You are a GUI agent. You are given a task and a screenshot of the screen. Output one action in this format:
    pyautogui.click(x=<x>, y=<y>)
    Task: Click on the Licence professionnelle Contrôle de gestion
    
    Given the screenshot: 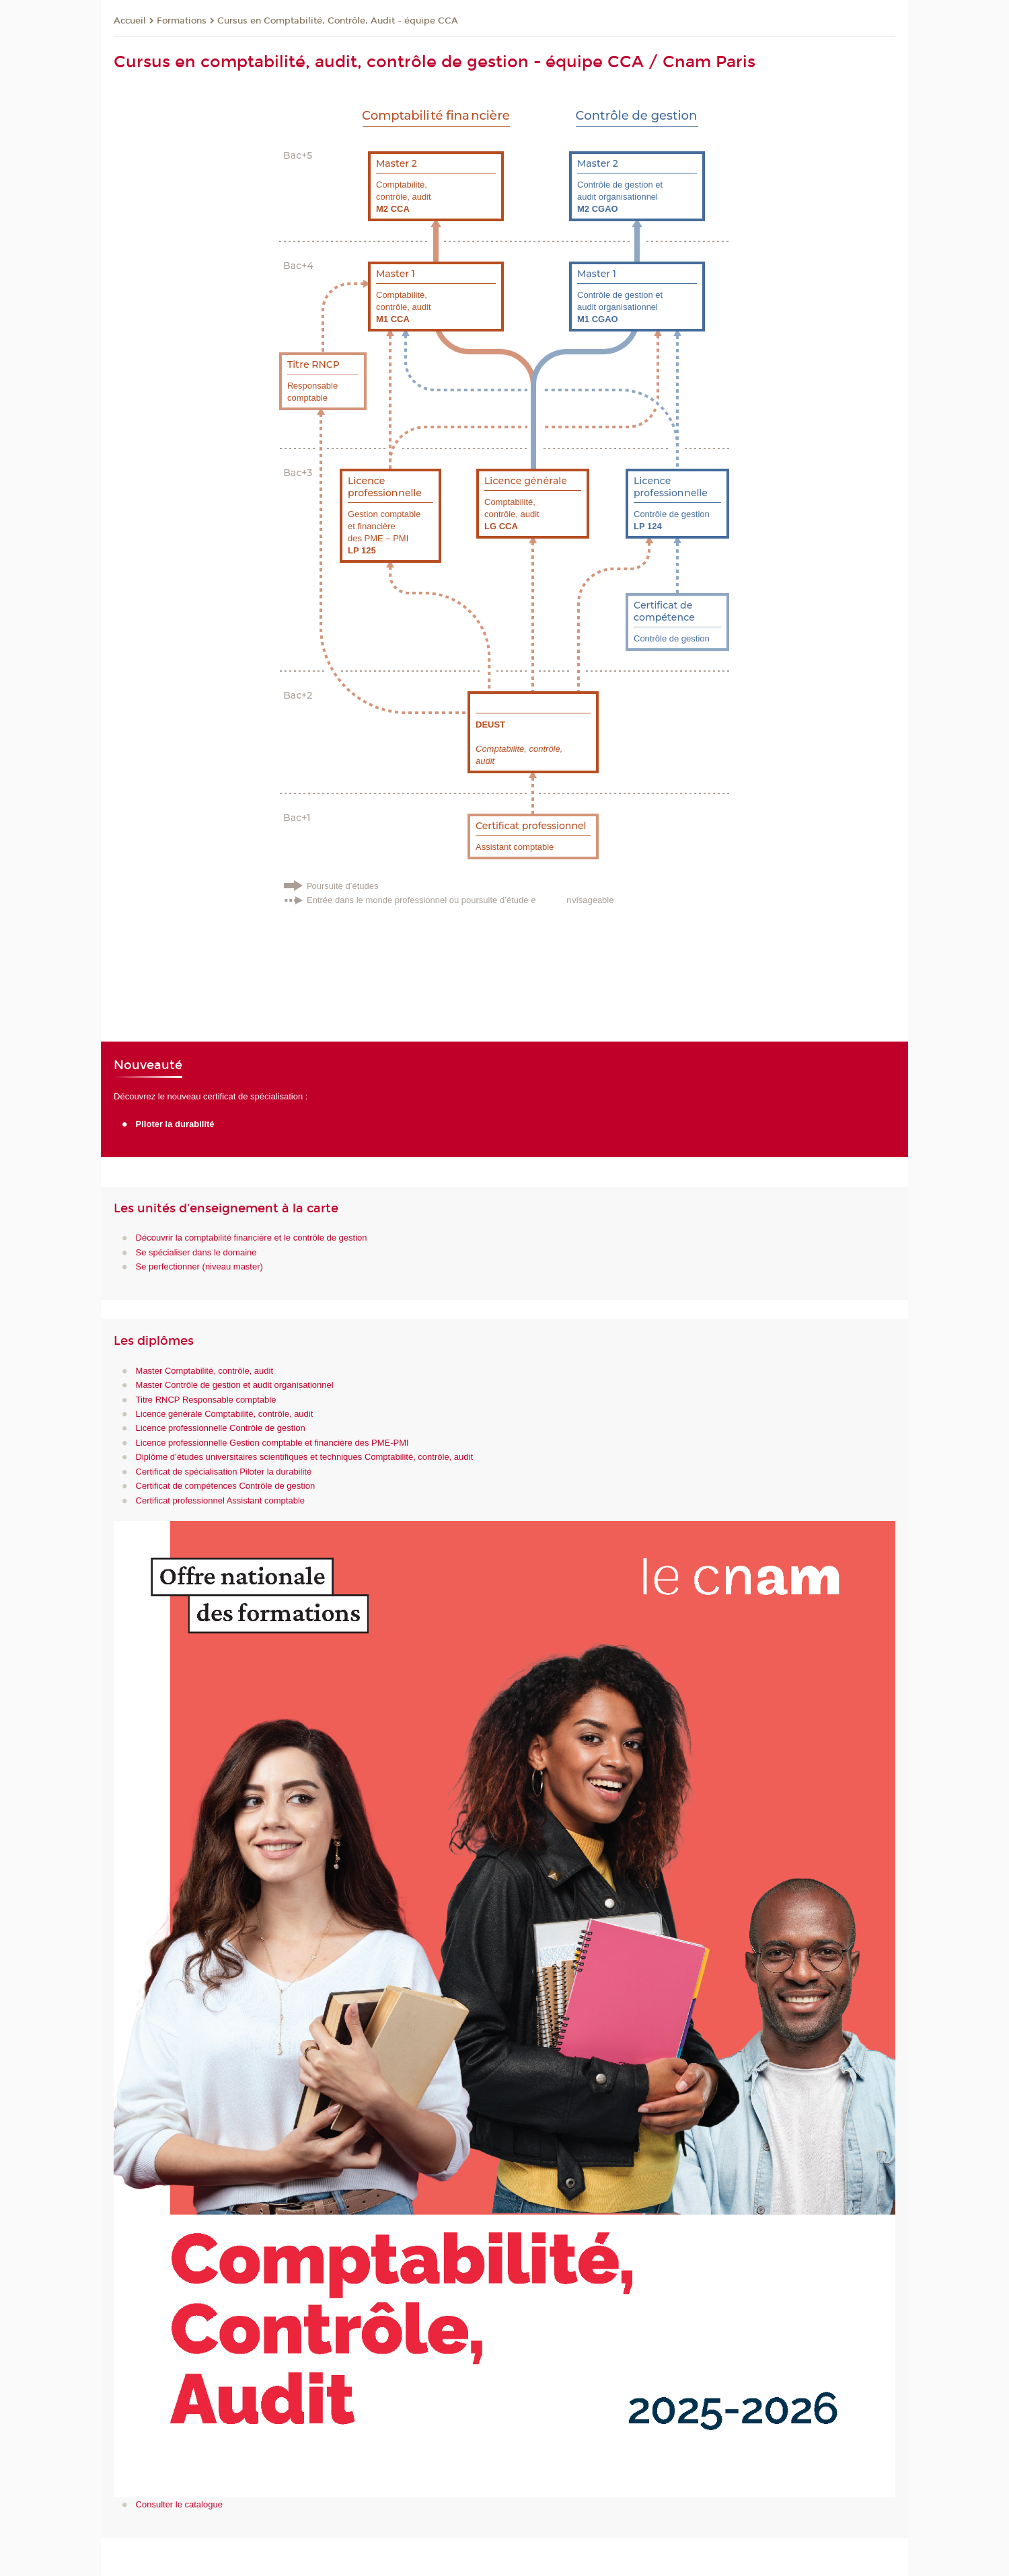 What is the action you would take?
    pyautogui.click(x=220, y=1428)
    